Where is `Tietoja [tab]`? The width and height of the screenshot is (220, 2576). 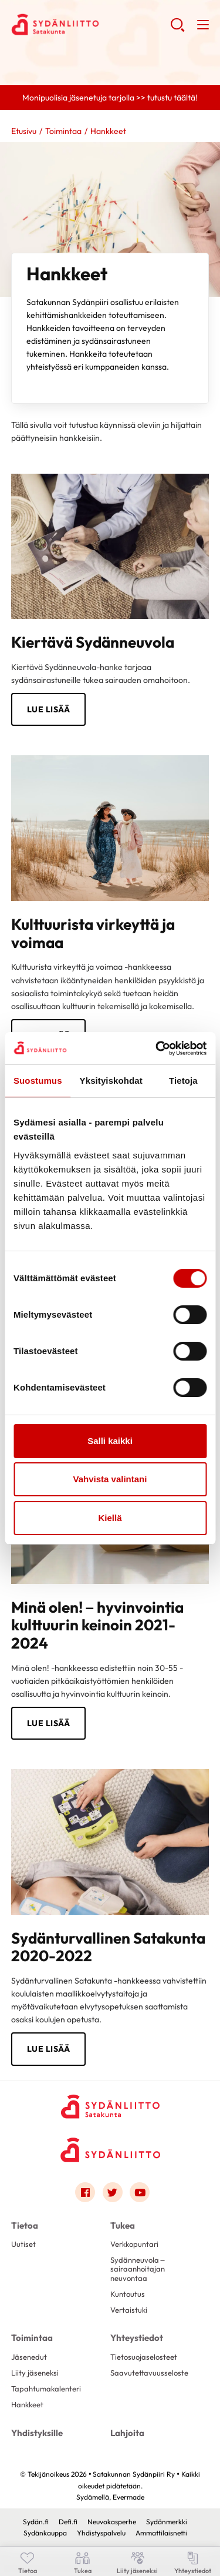
Tietoja [tab] is located at coordinates (183, 1081).